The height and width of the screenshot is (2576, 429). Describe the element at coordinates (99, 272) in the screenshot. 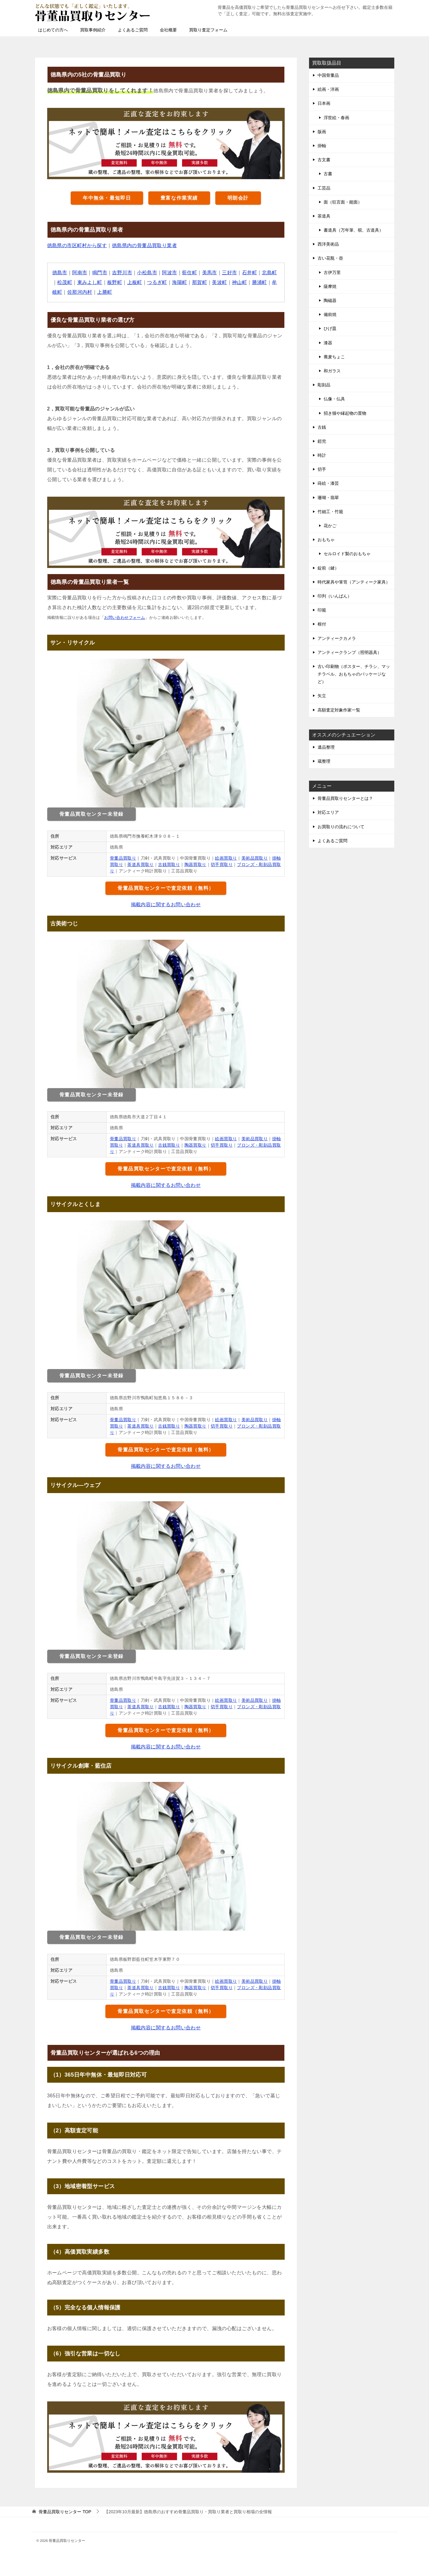

I see `鳴門市` at that location.